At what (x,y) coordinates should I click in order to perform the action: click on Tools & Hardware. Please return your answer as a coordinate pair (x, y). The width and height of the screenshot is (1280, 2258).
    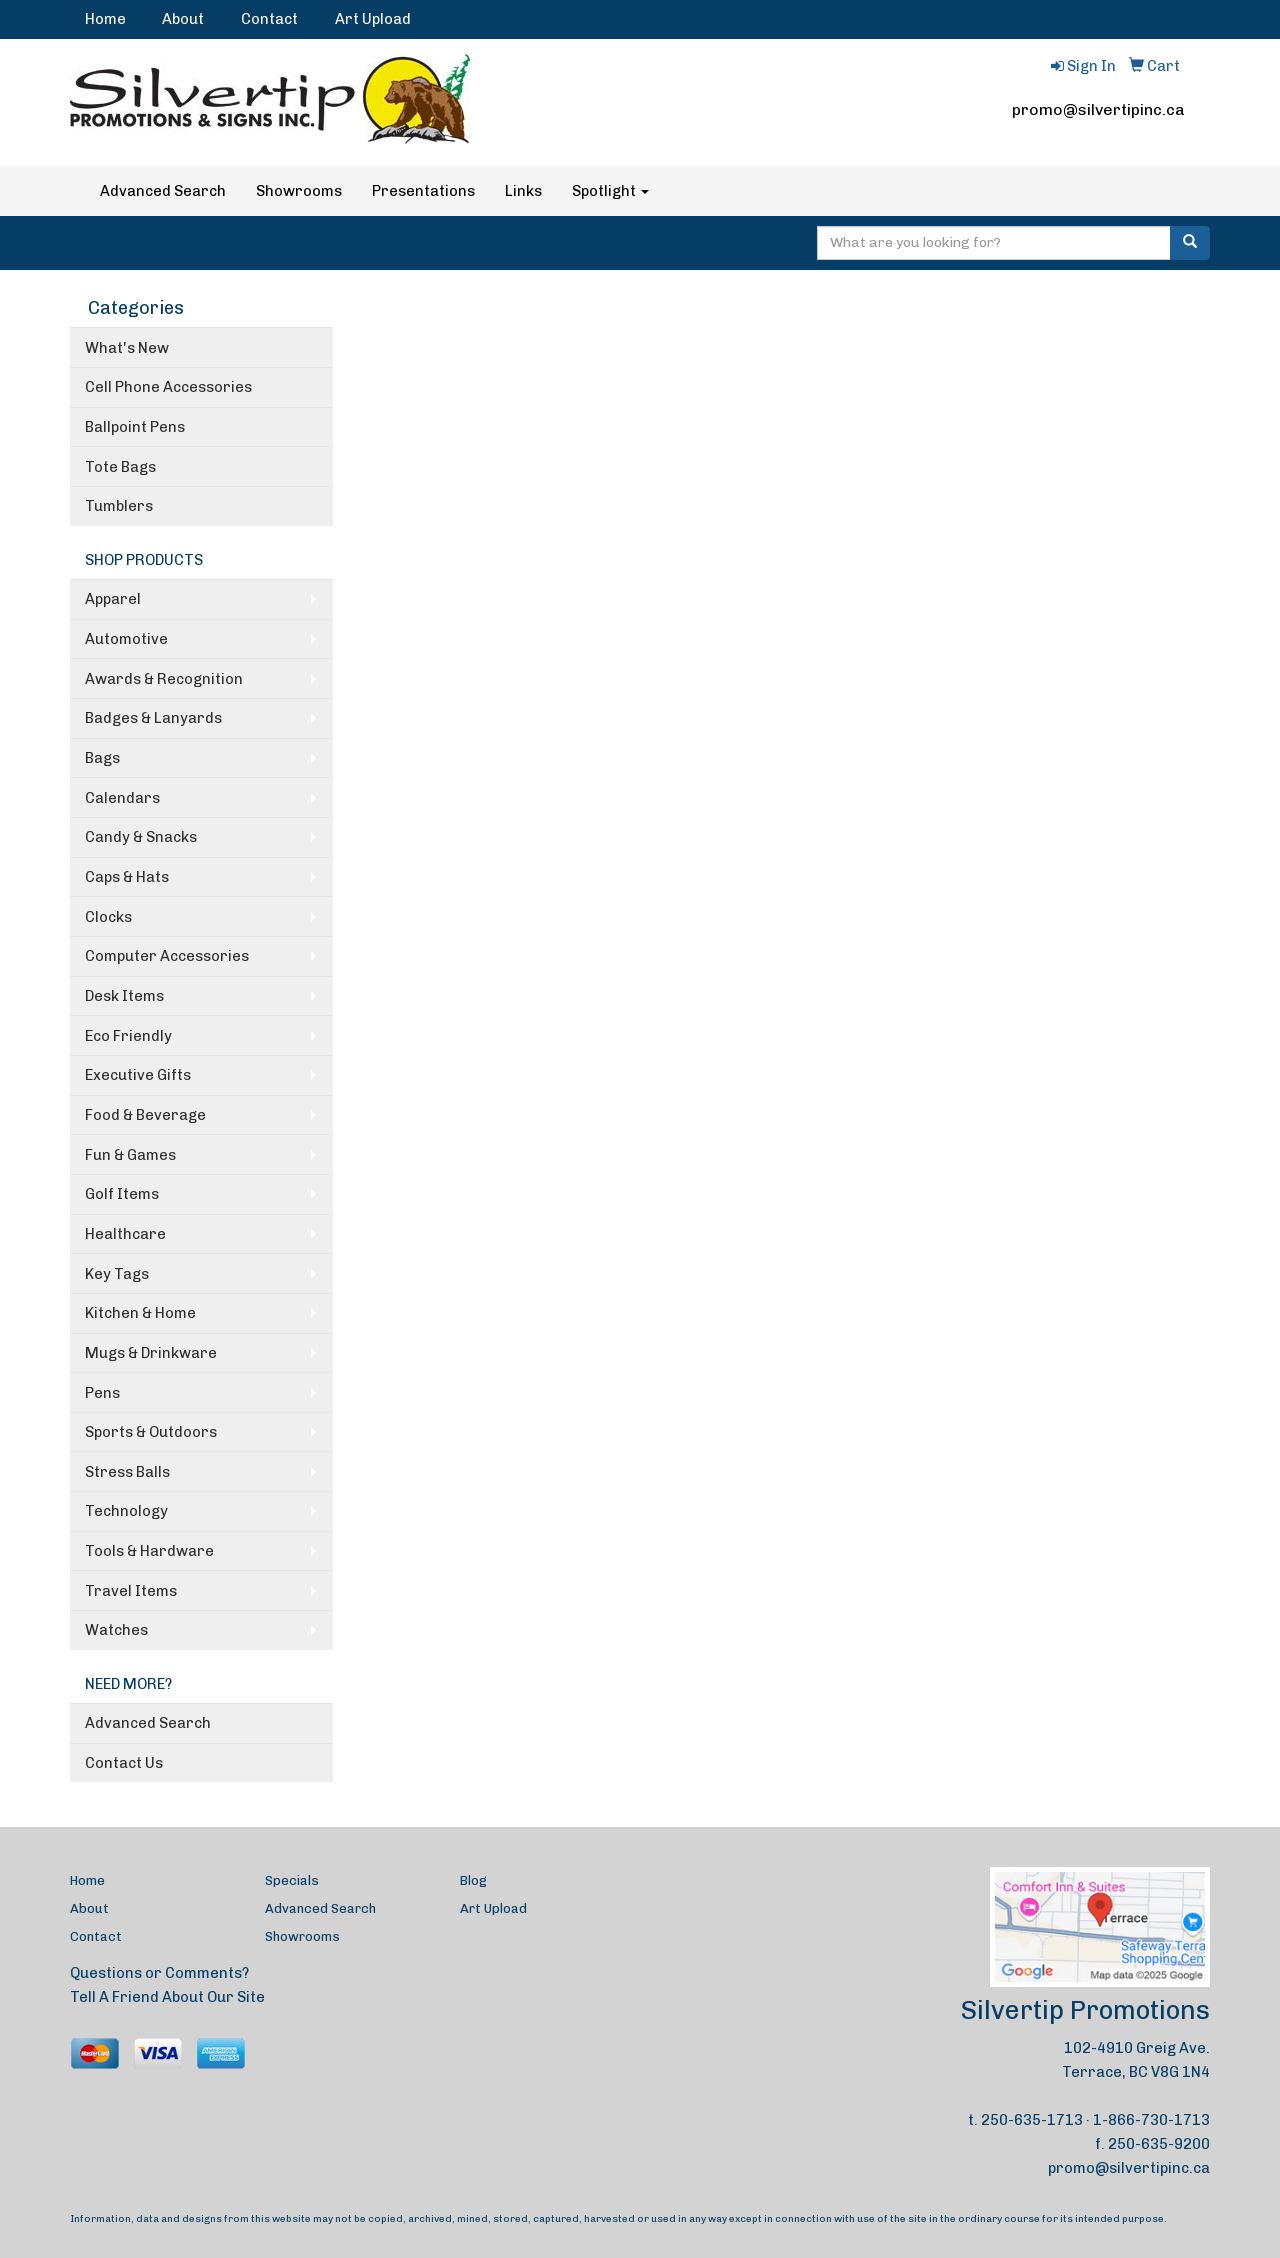
    Looking at the image, I should click on (149, 1551).